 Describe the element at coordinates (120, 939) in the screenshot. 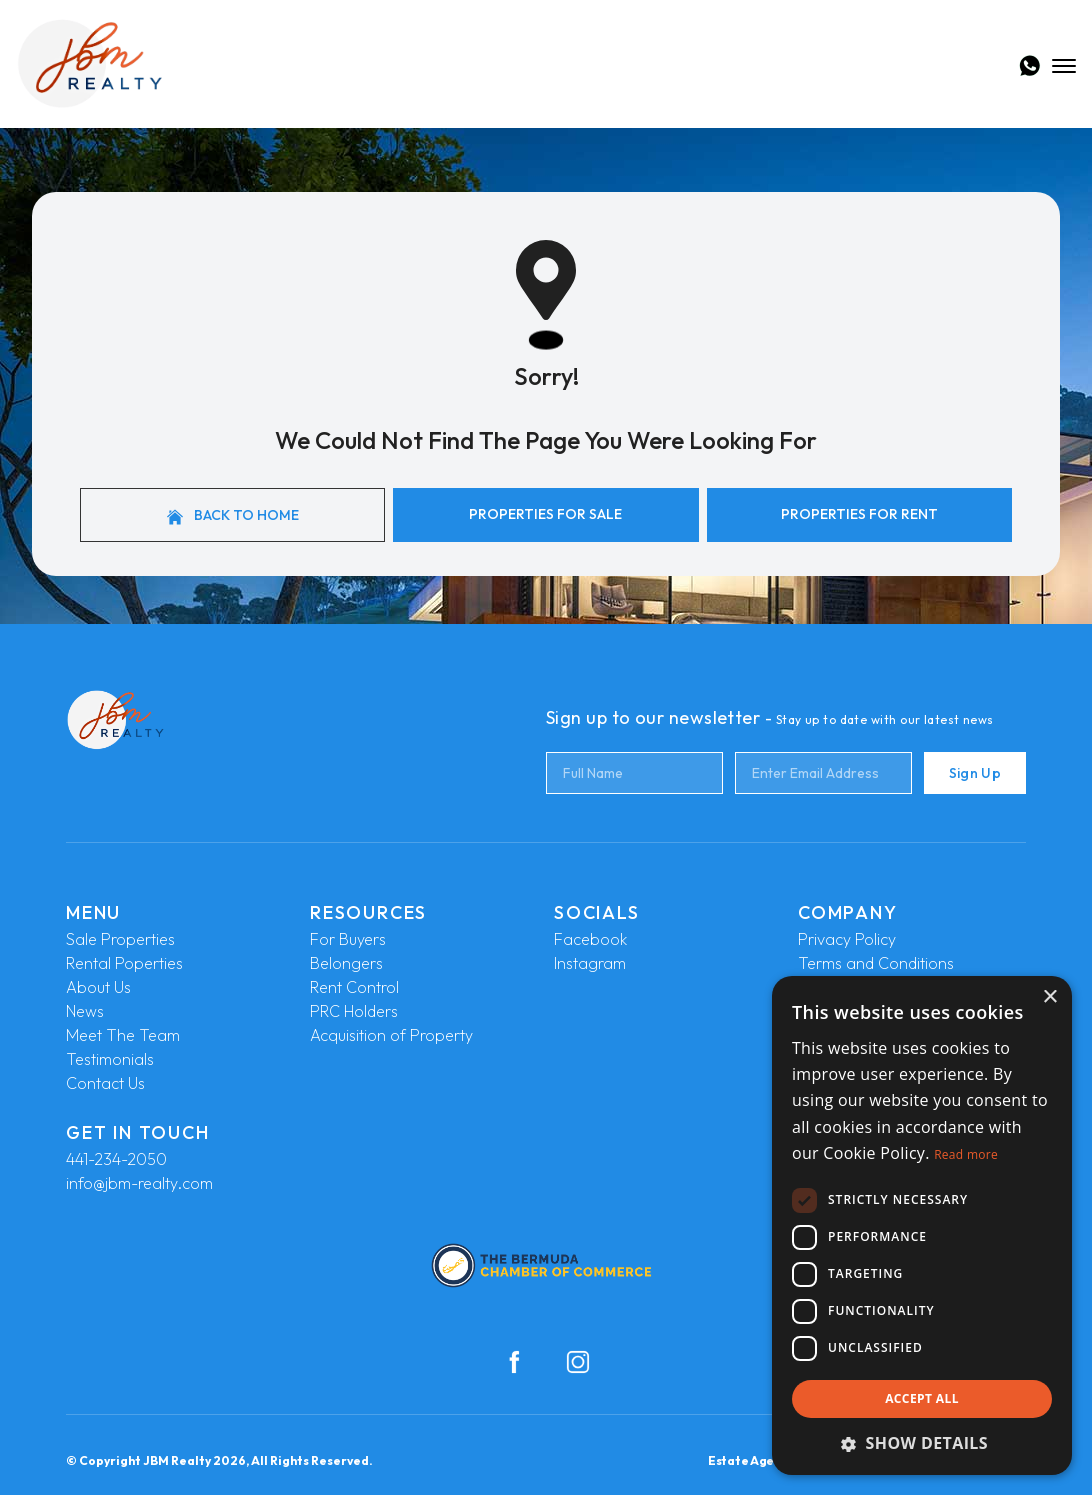

I see `Sale Properties` at that location.